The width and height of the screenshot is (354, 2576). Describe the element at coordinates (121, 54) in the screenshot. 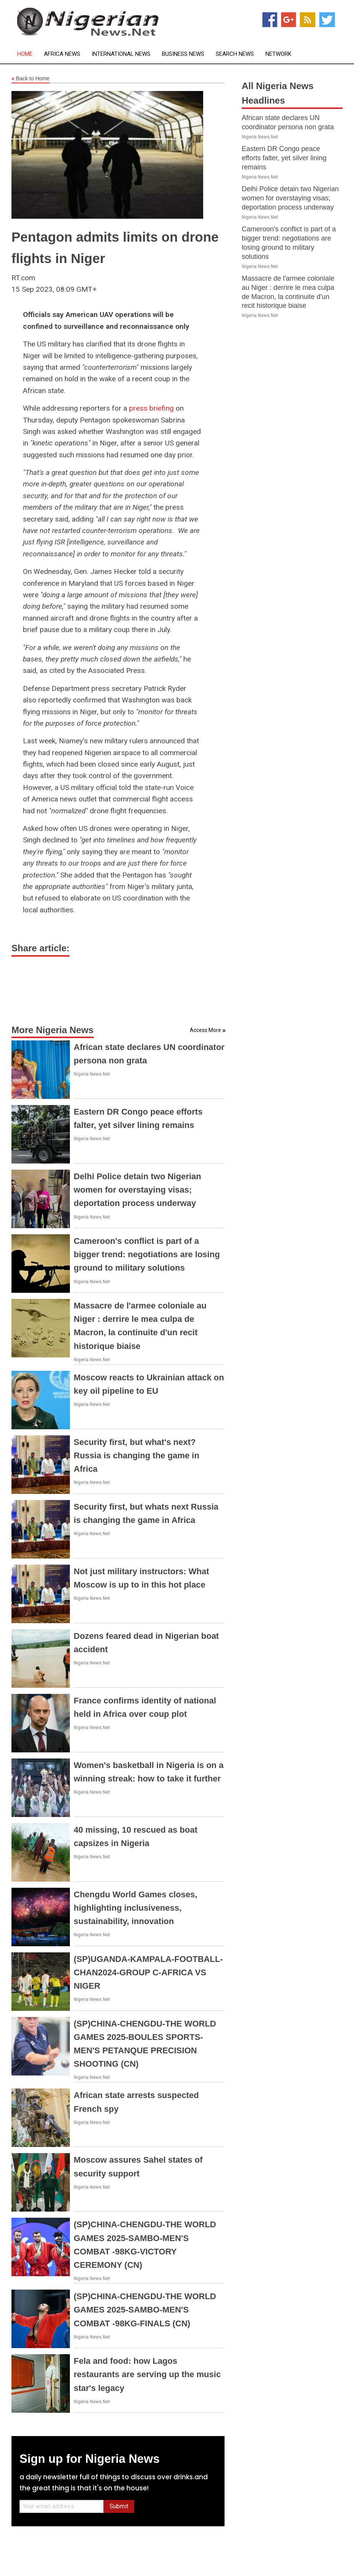

I see `International News` at that location.